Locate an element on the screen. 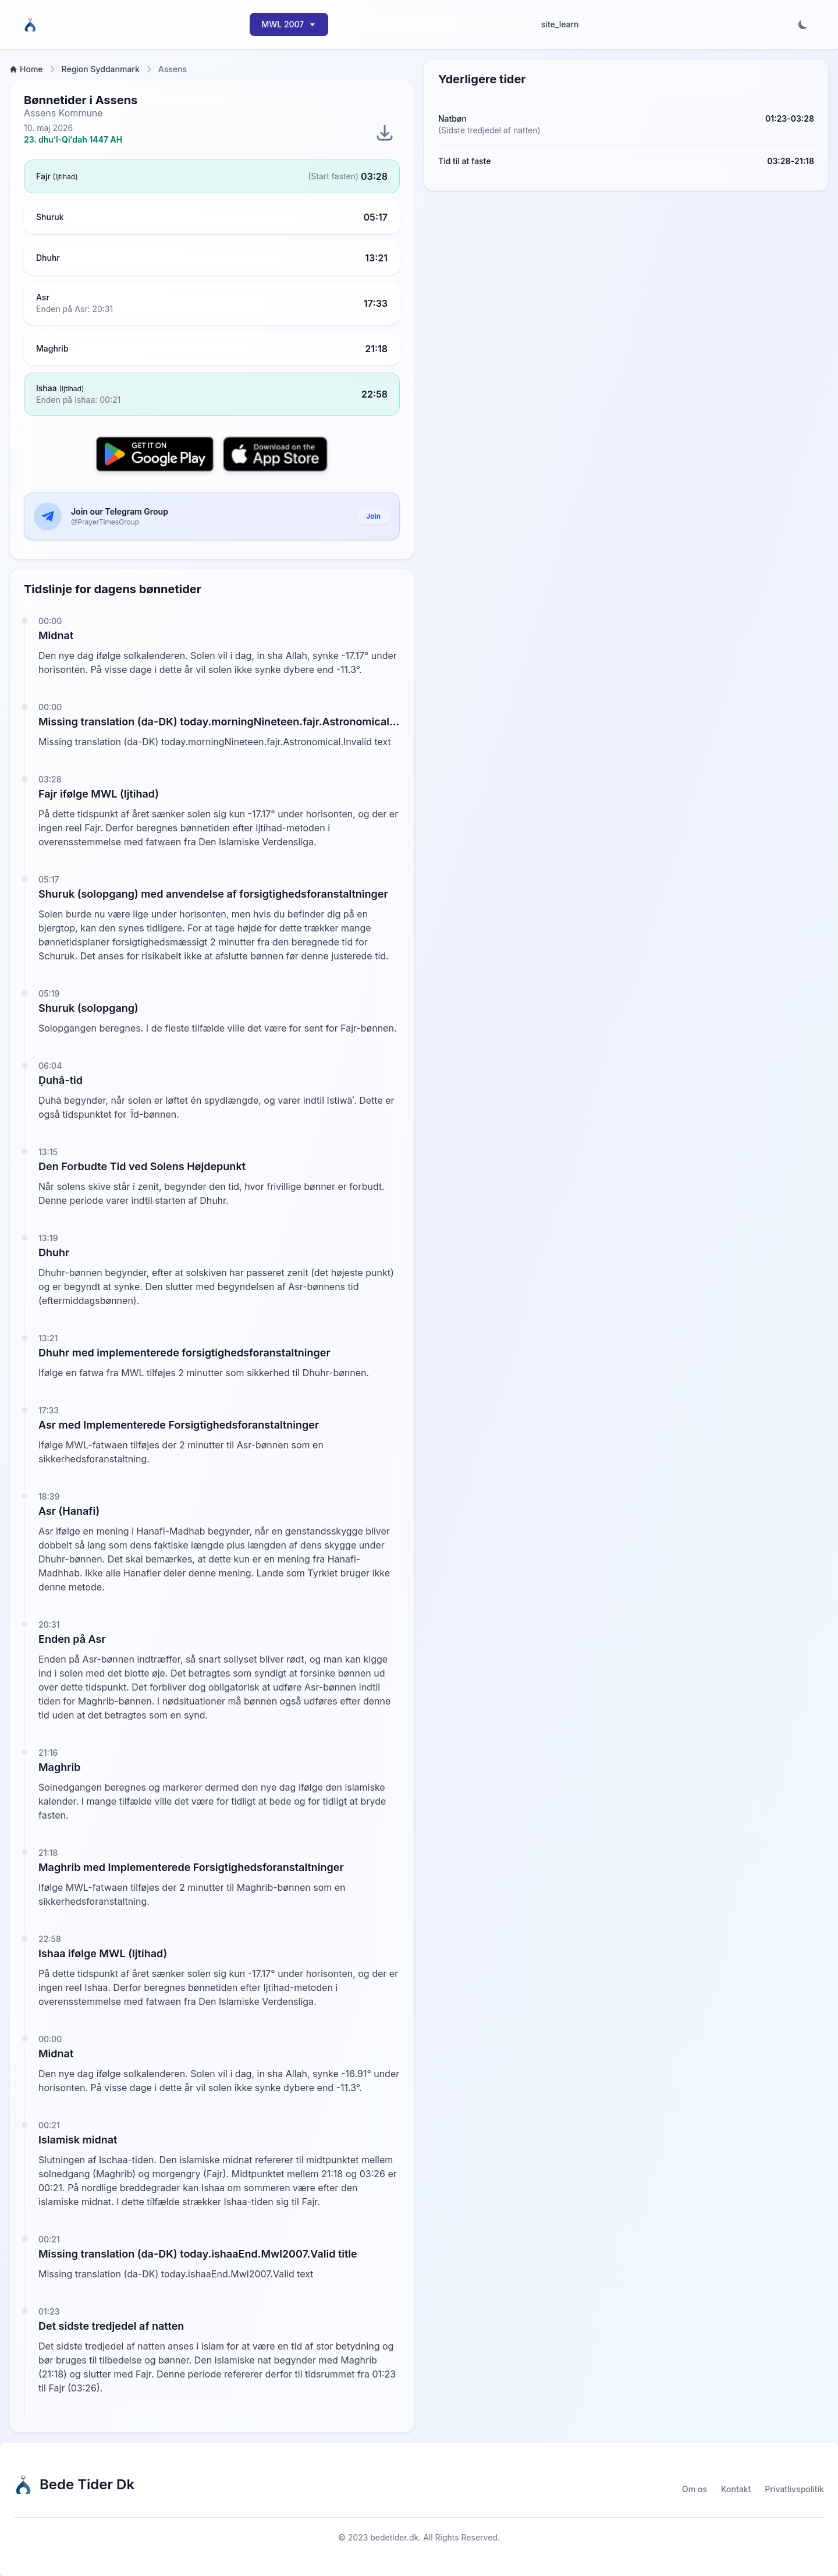  Om os is located at coordinates (694, 2489).